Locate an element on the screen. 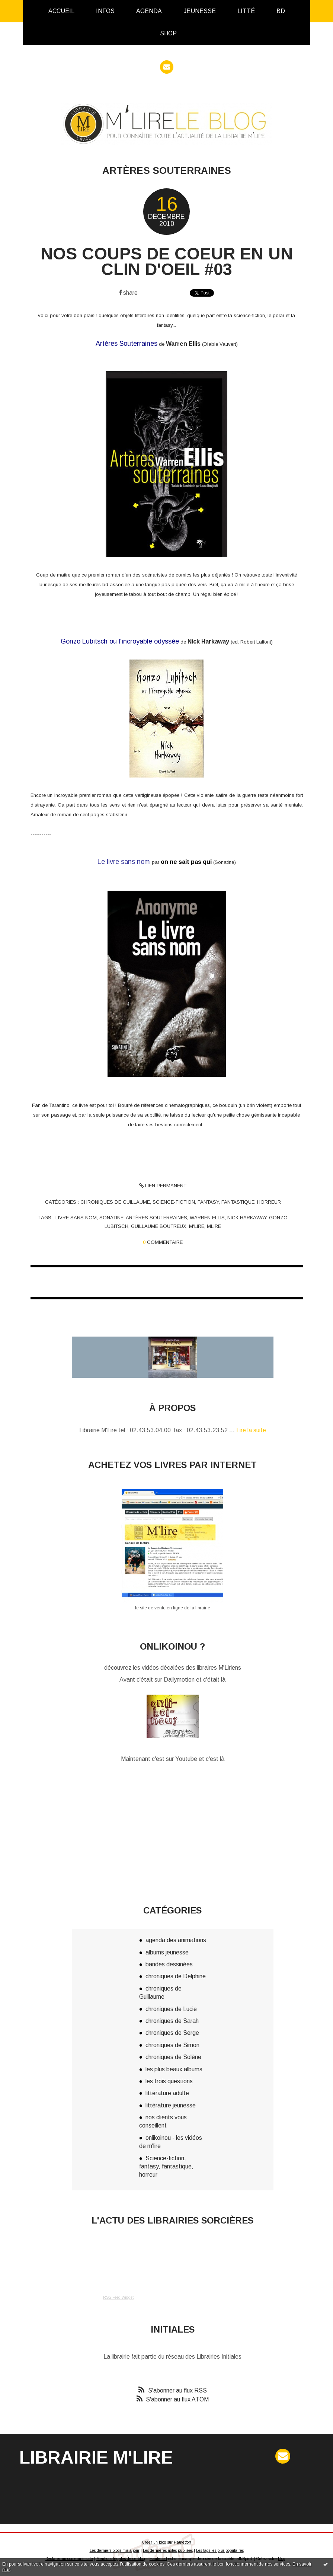  Science-fiction, fantasy, fantastique, horreur is located at coordinates (217, 1202).